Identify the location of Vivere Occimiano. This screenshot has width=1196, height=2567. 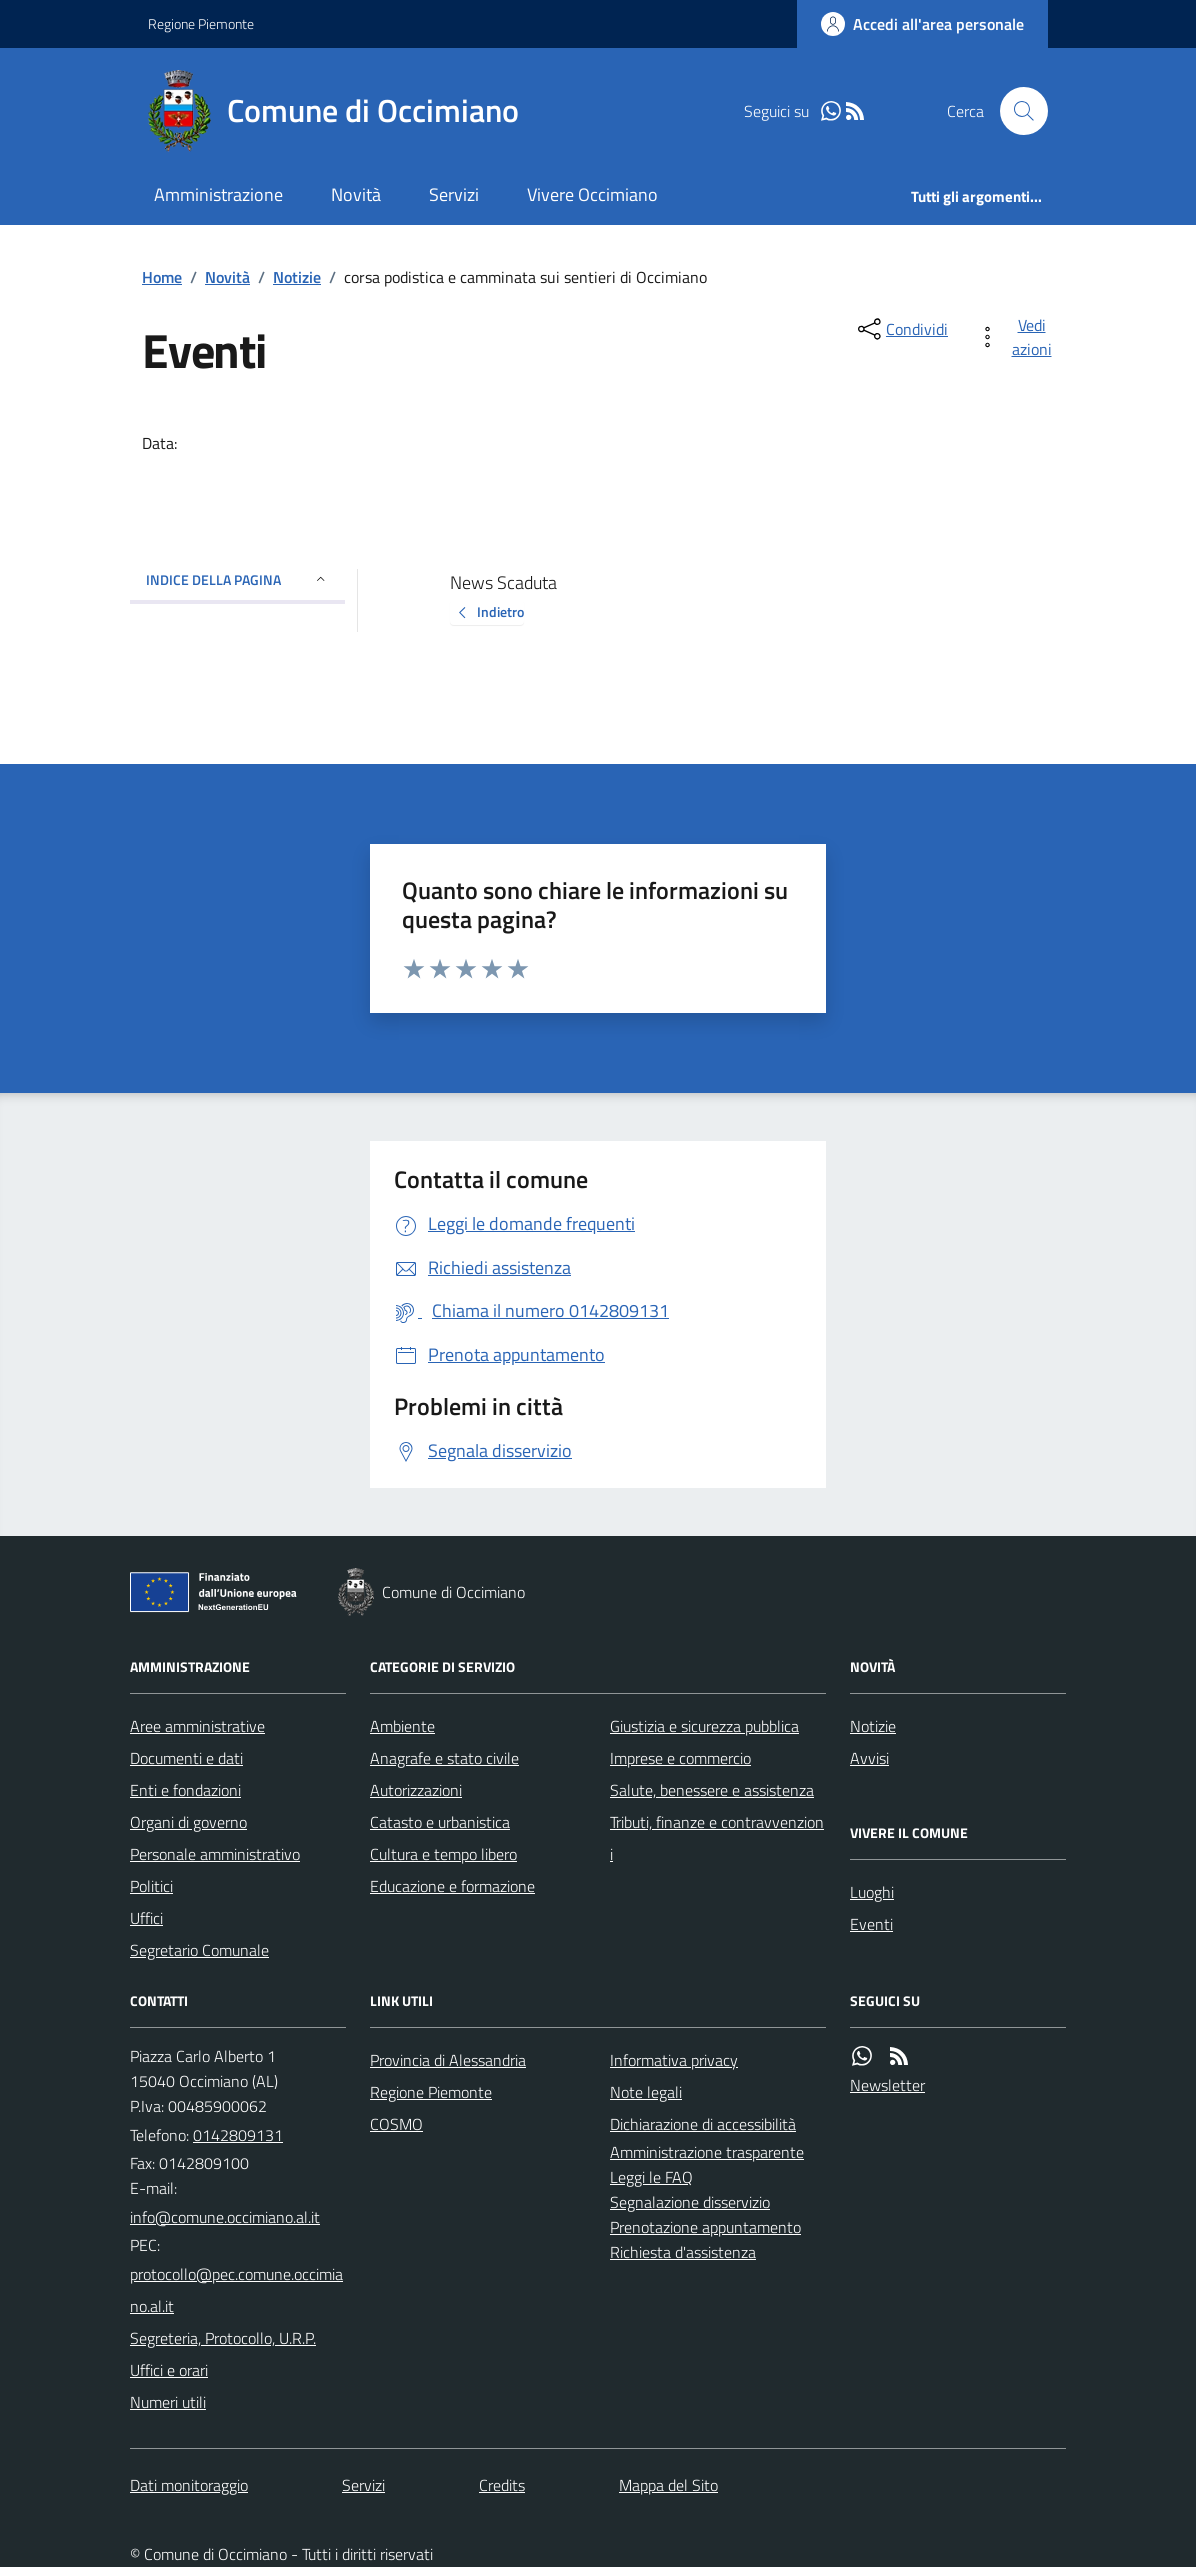
(592, 194).